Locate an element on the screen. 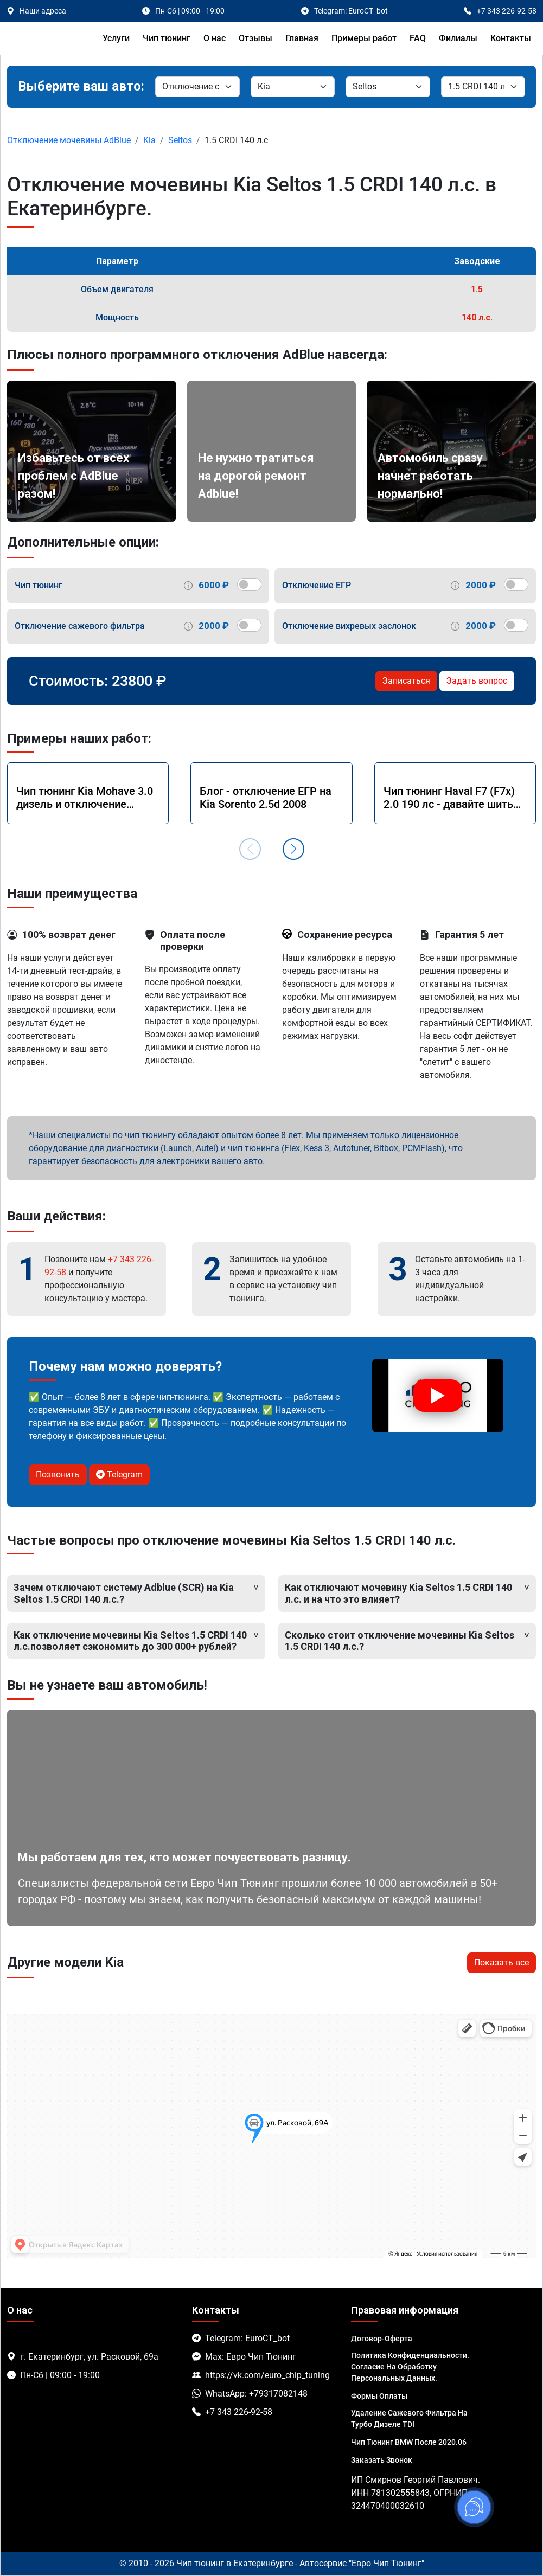  Формы оплаты is located at coordinates (379, 2396).